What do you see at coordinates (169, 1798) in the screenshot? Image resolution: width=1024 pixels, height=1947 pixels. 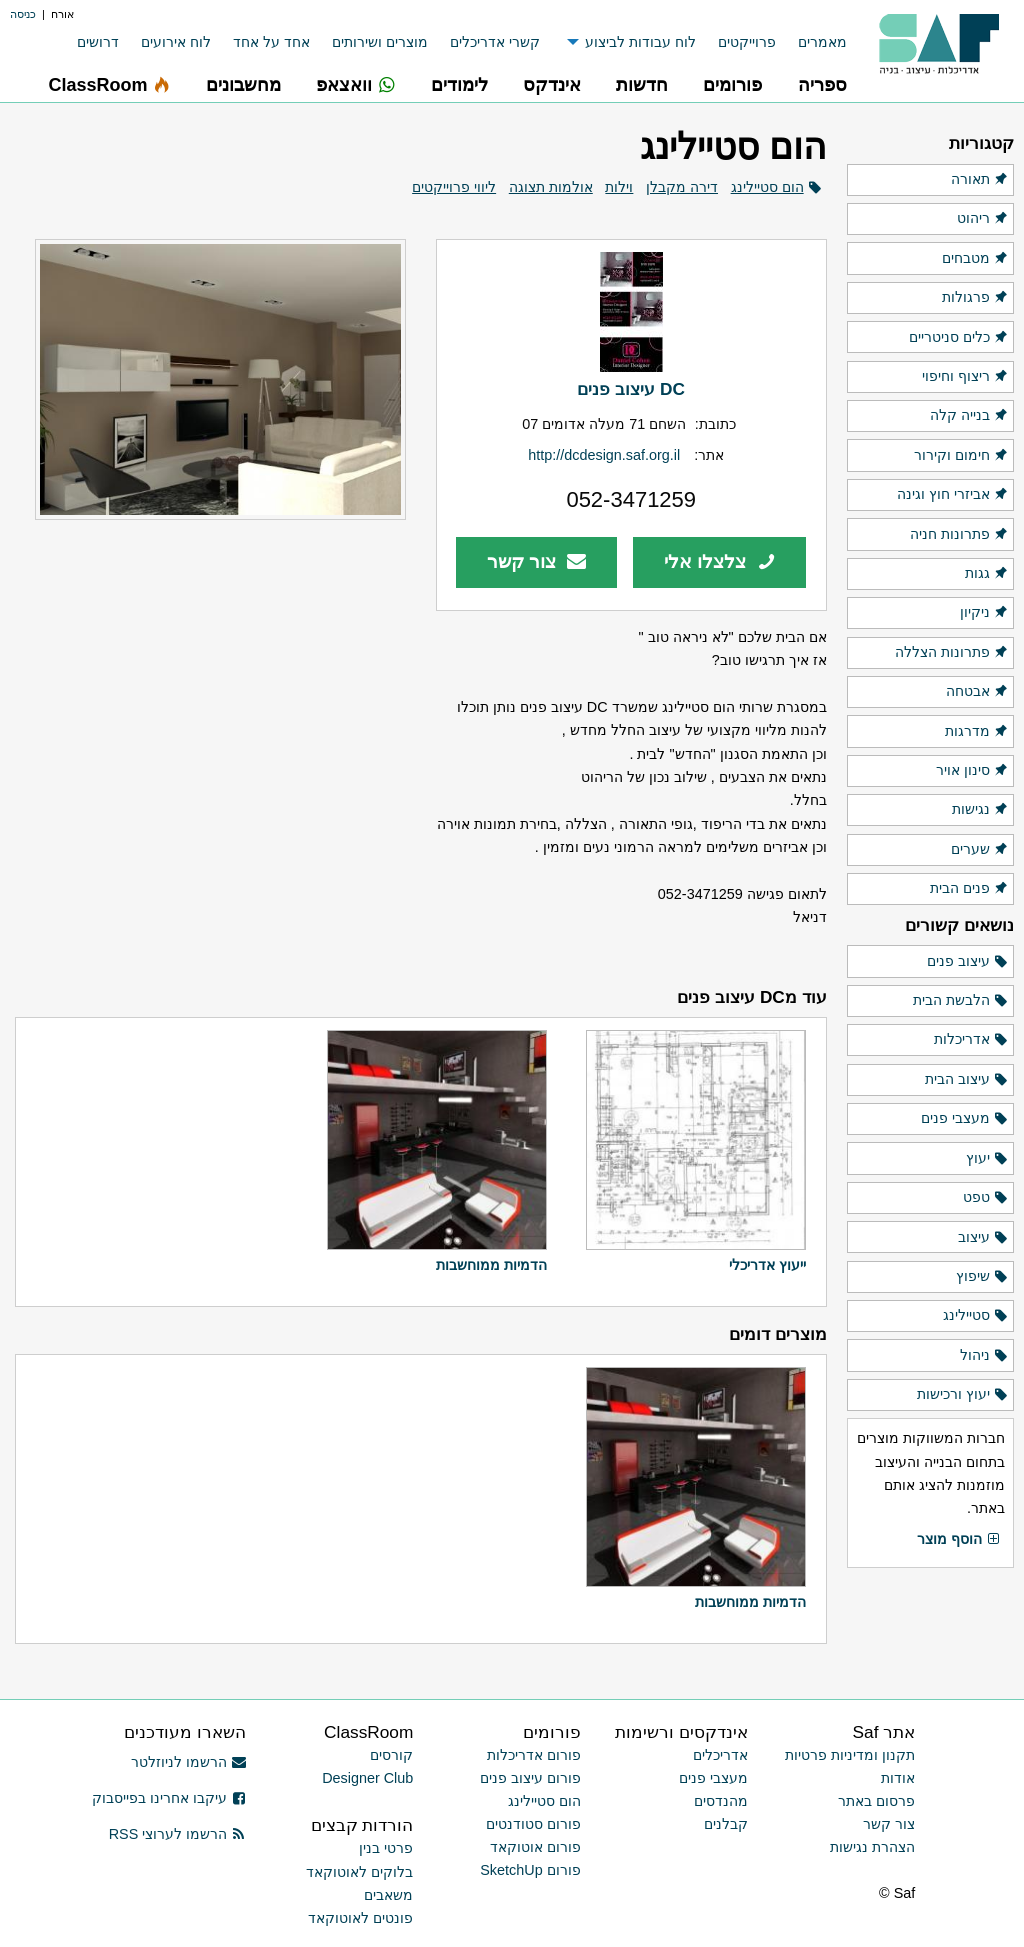 I see `עיקבו אחרינו בפייסבוק` at bounding box center [169, 1798].